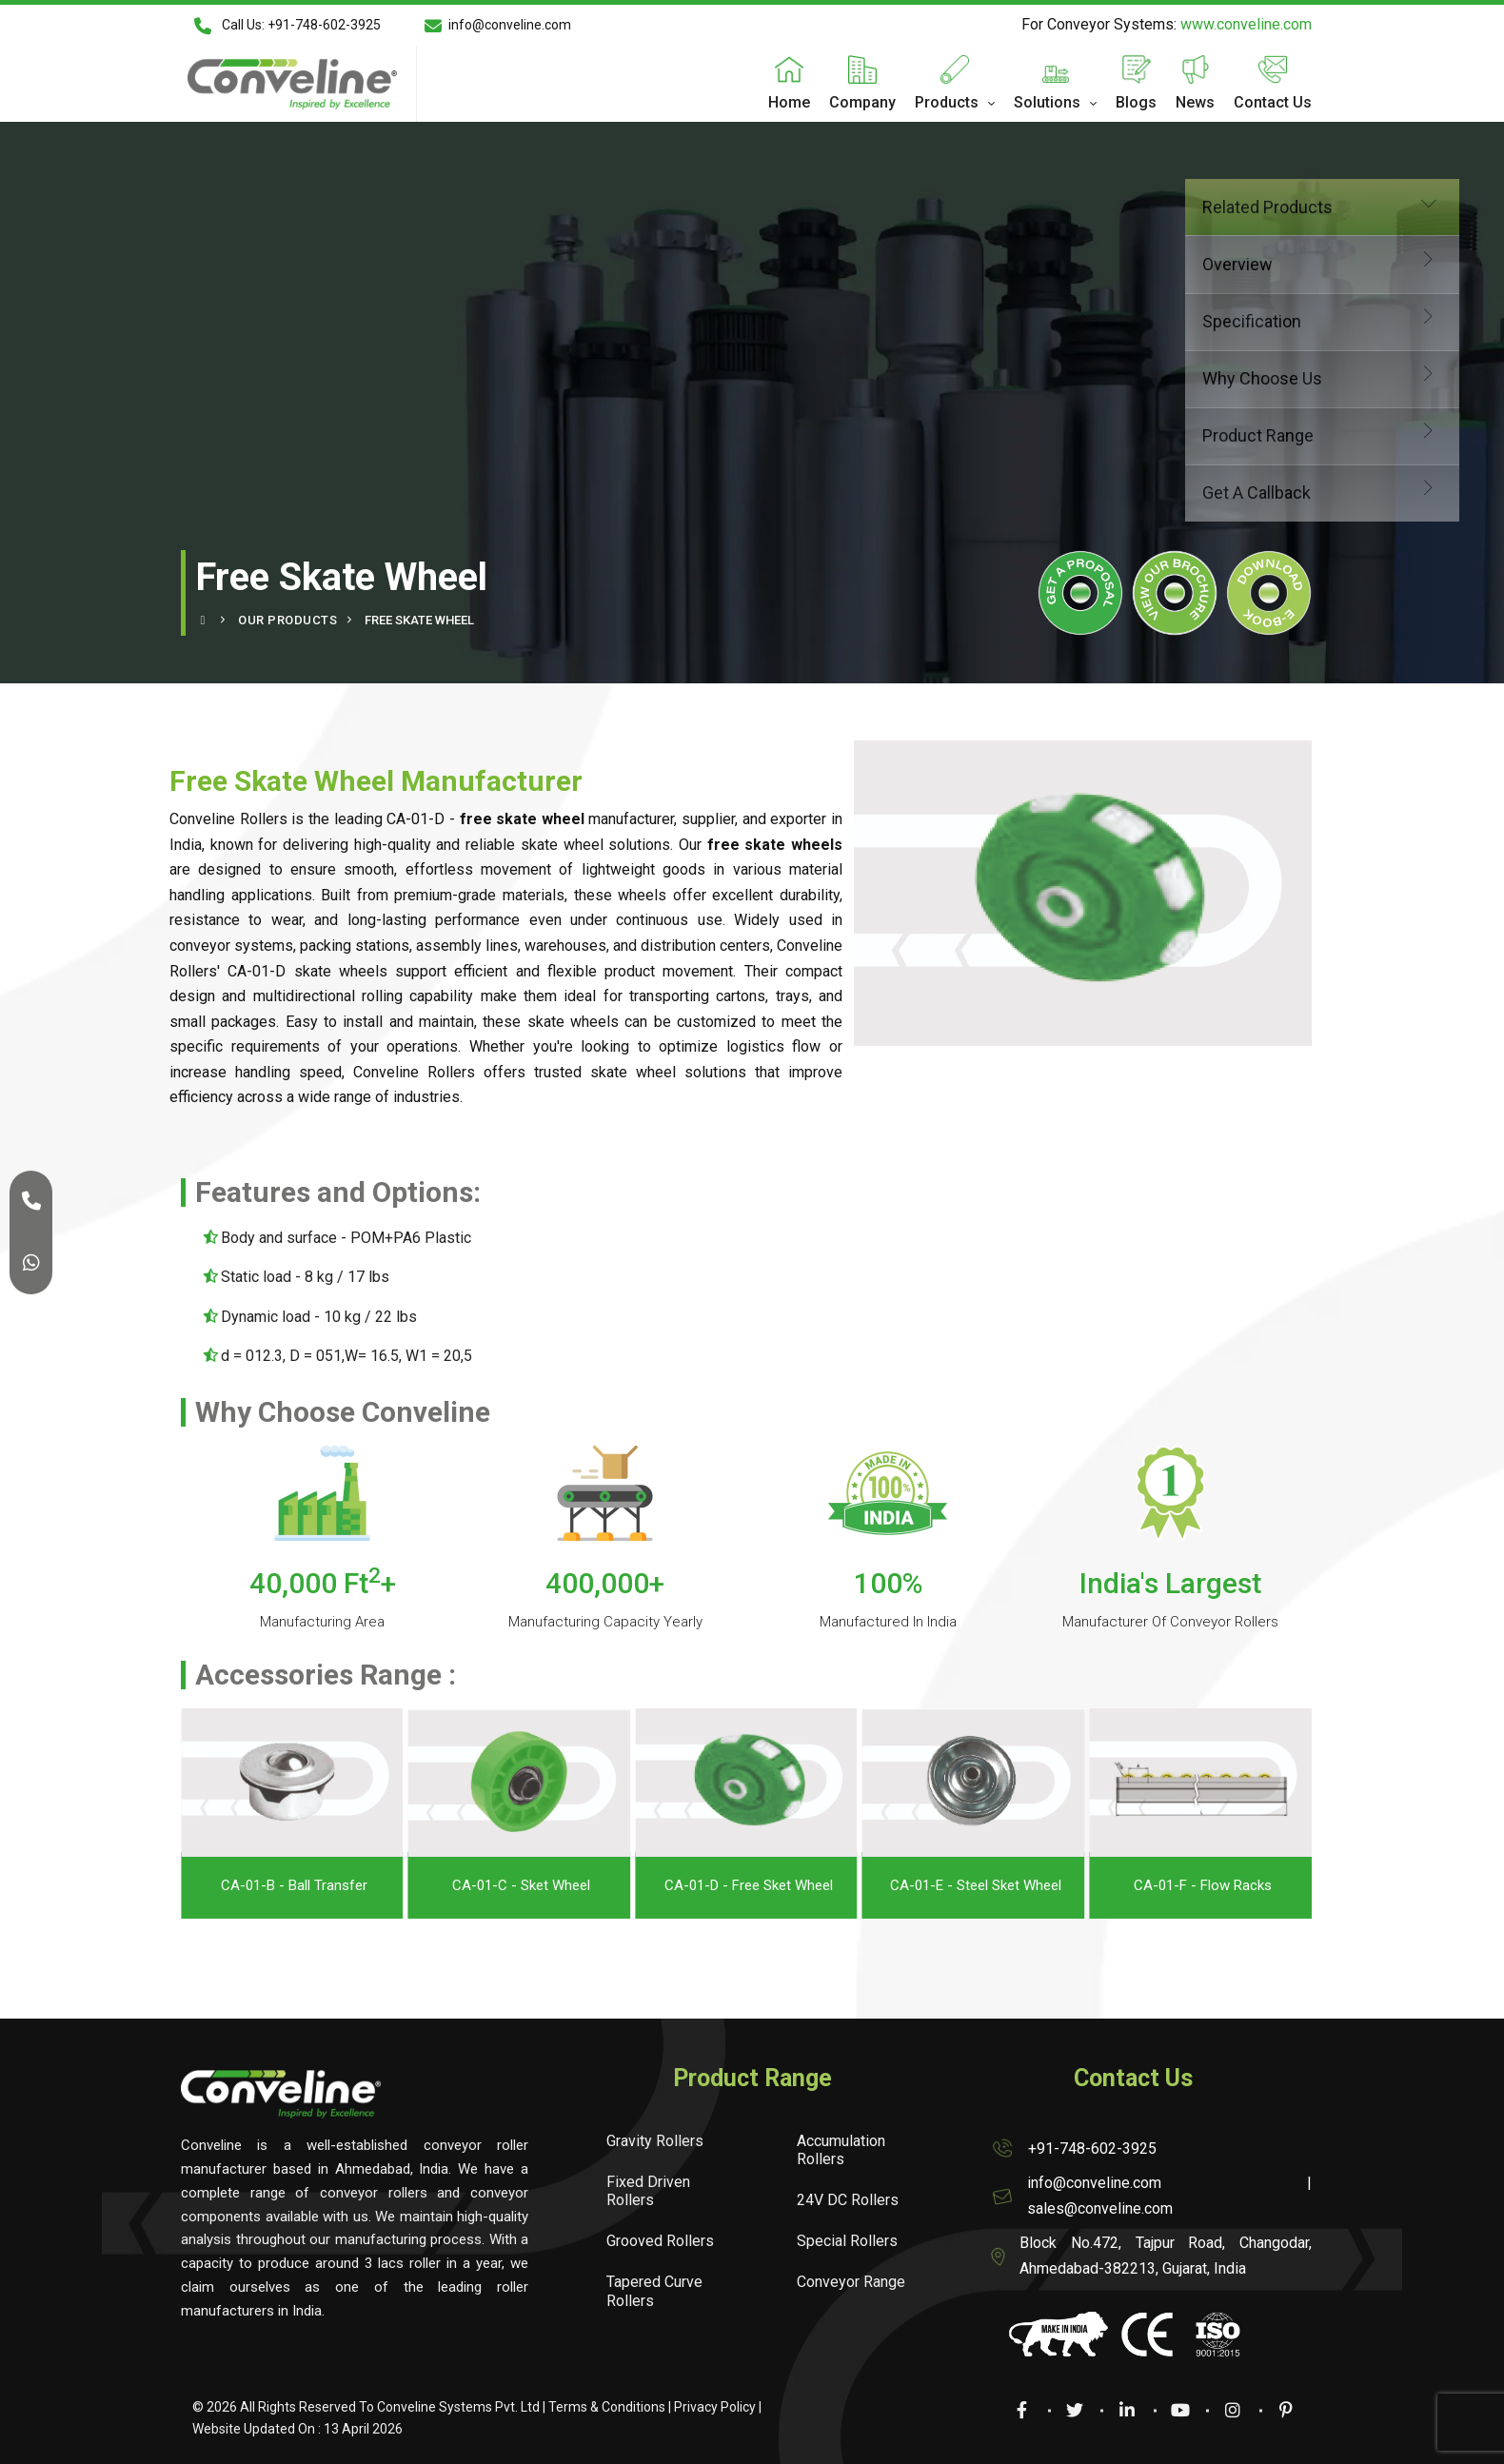 The image size is (1504, 2464). Describe the element at coordinates (660, 2241) in the screenshot. I see `Grooved Rollers` at that location.